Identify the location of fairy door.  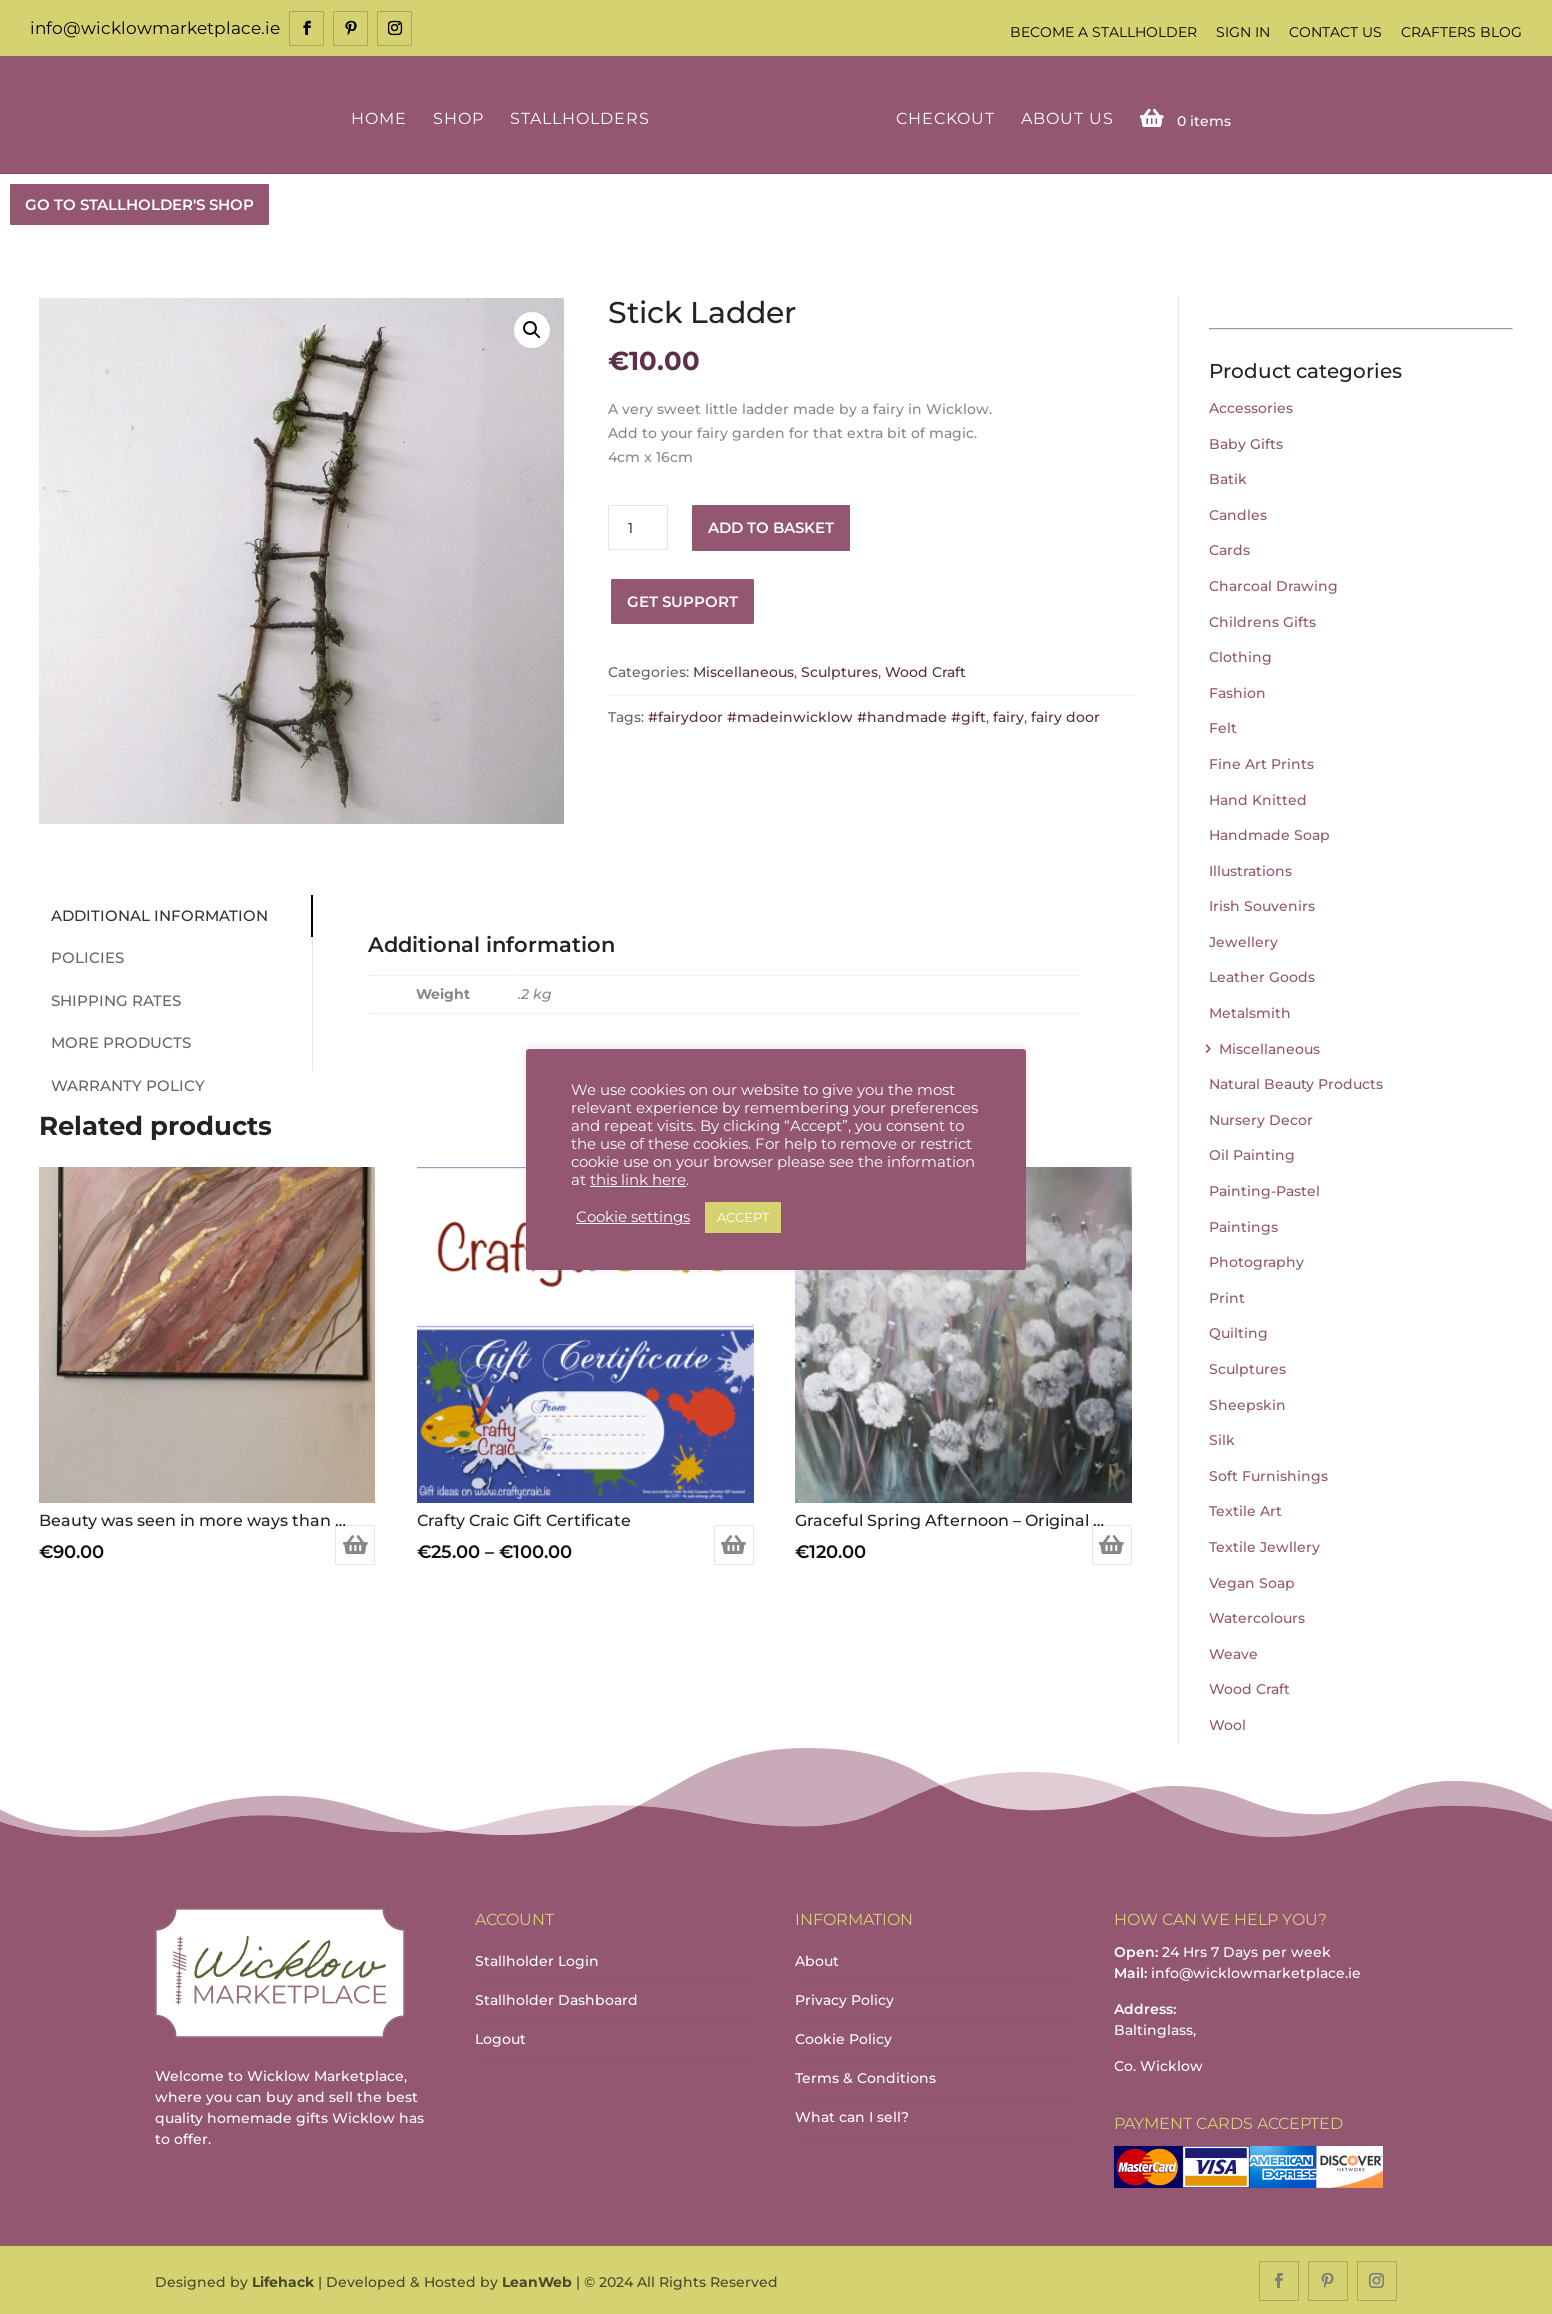
(1065, 715).